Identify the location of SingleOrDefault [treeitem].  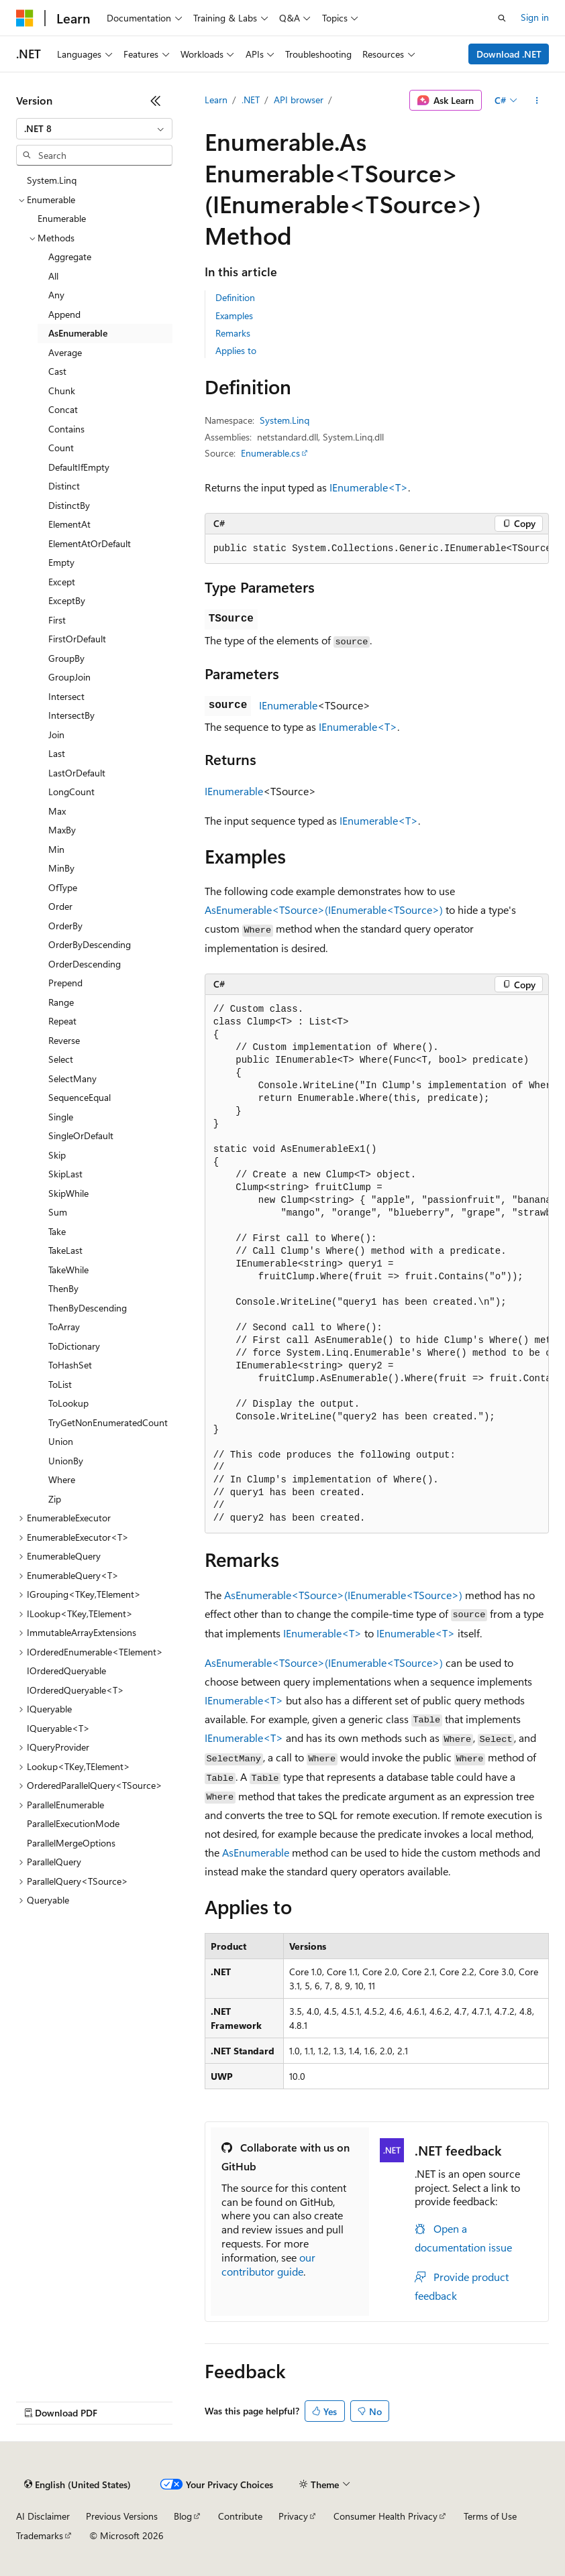
(80, 1135).